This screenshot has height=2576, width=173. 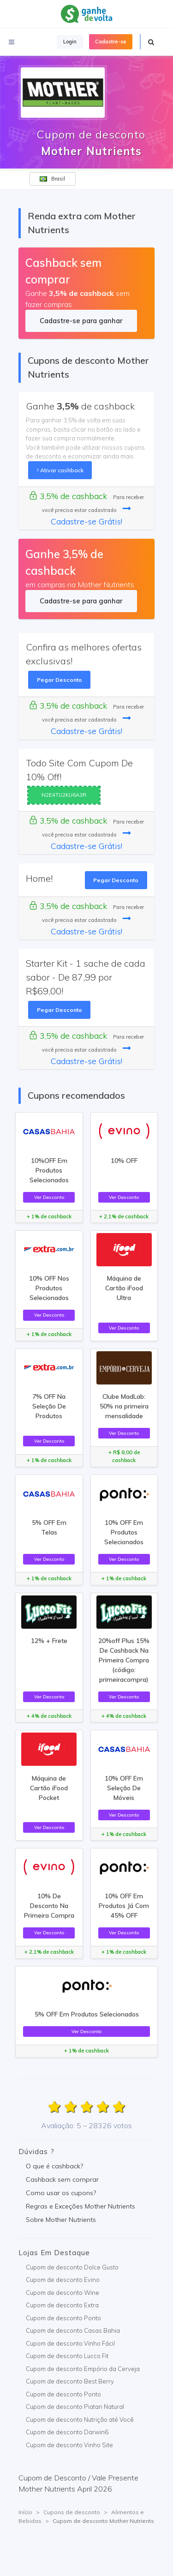 I want to click on Cupom de desconto Best Berry, so click(x=70, y=2381).